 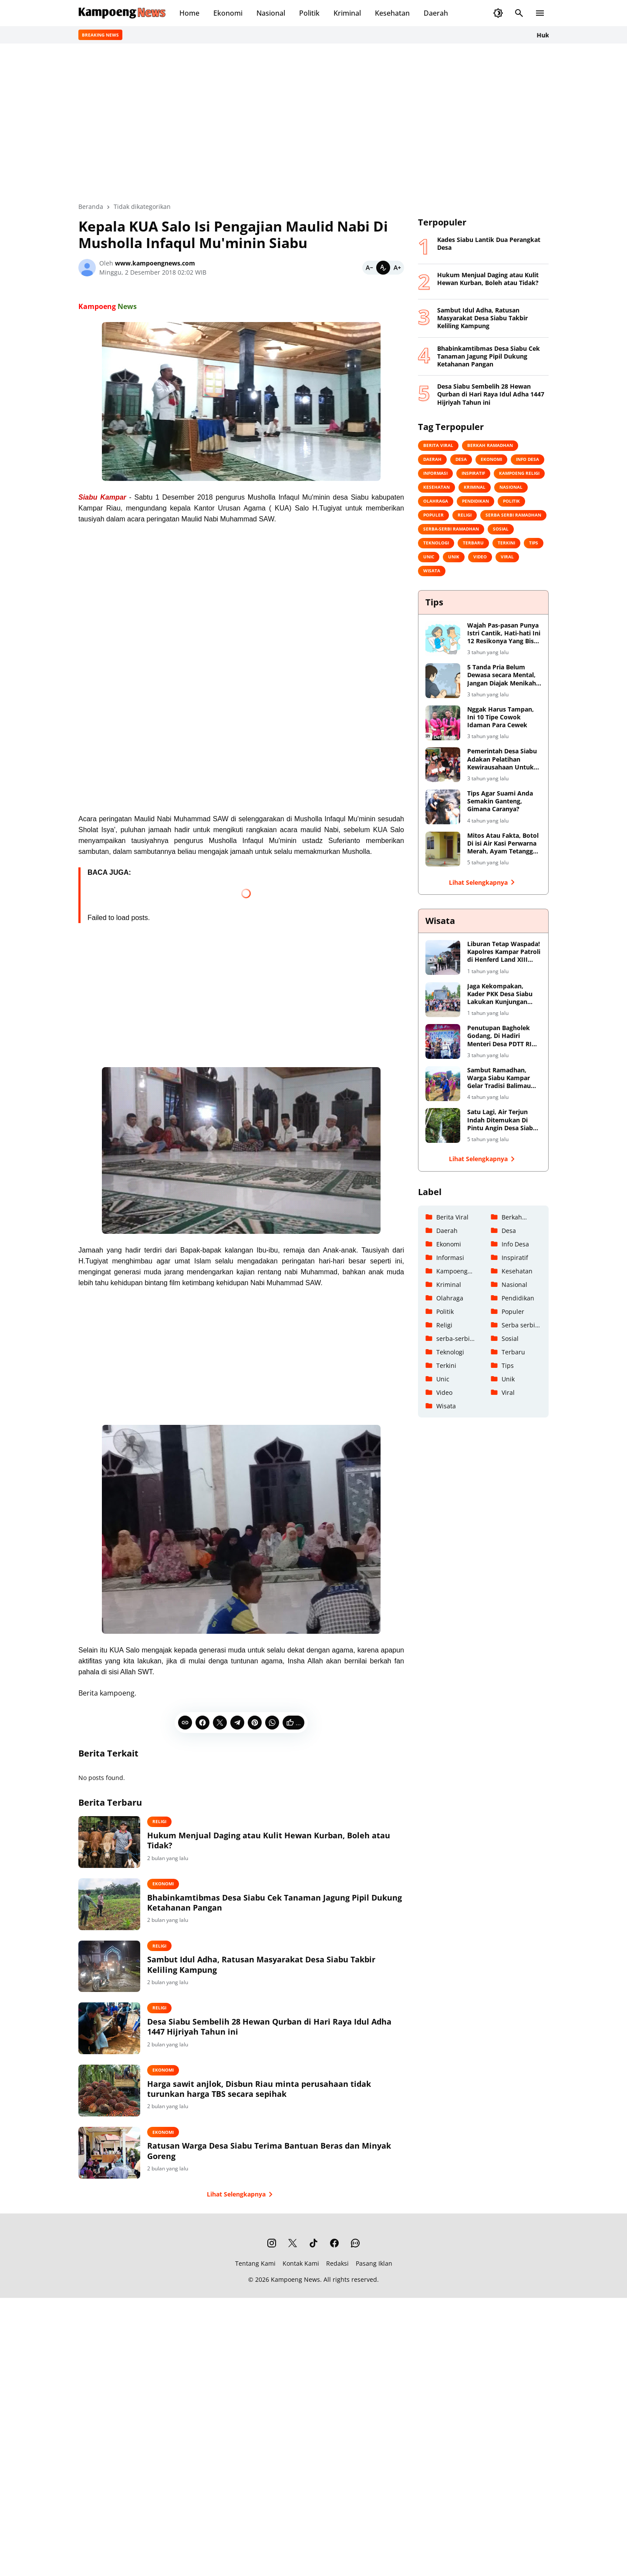 I want to click on Kriminal, so click(x=347, y=13).